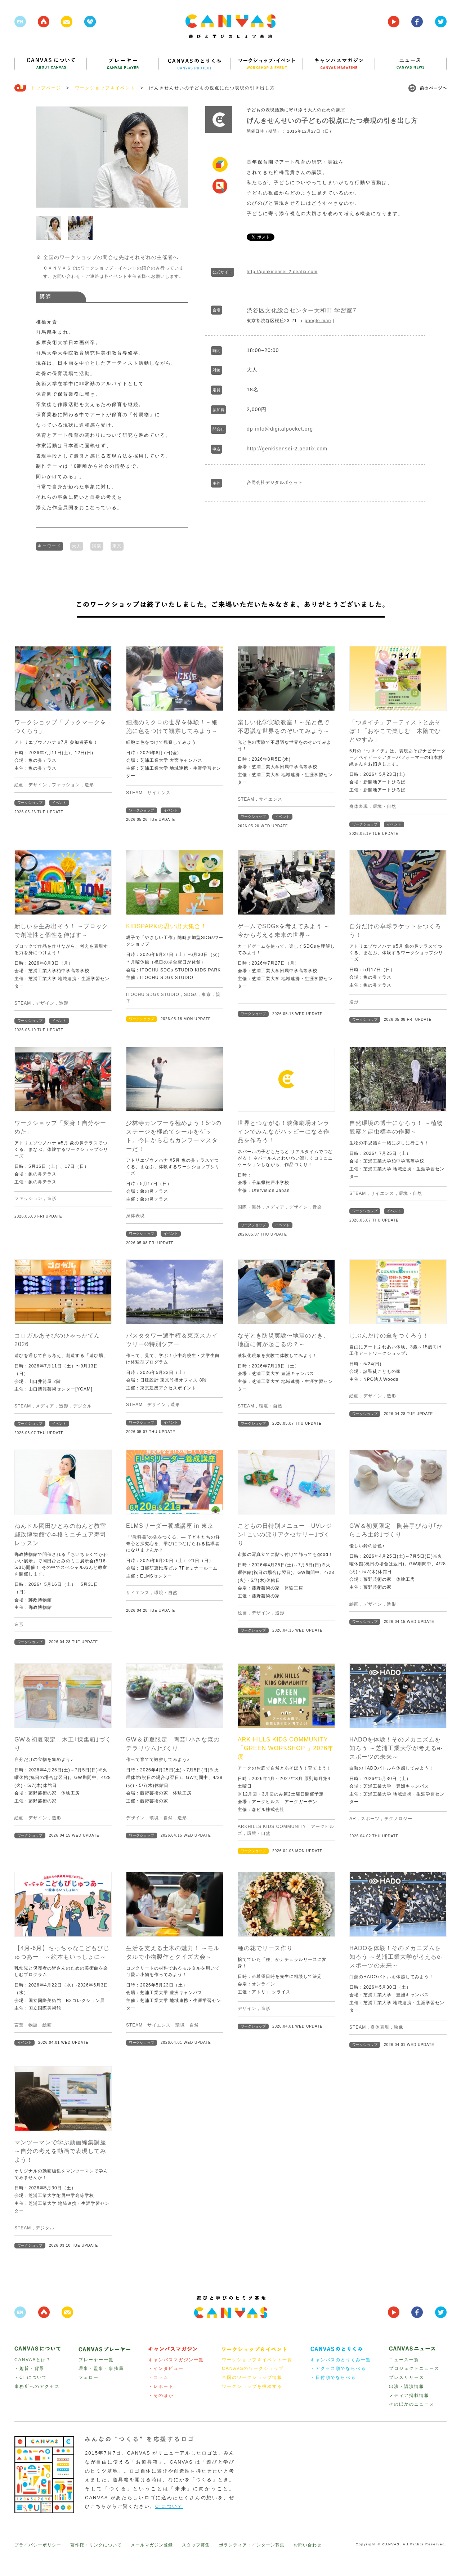 Image resolution: width=461 pixels, height=2576 pixels. Describe the element at coordinates (37, 2544) in the screenshot. I see `プライバシーポリシー` at that location.